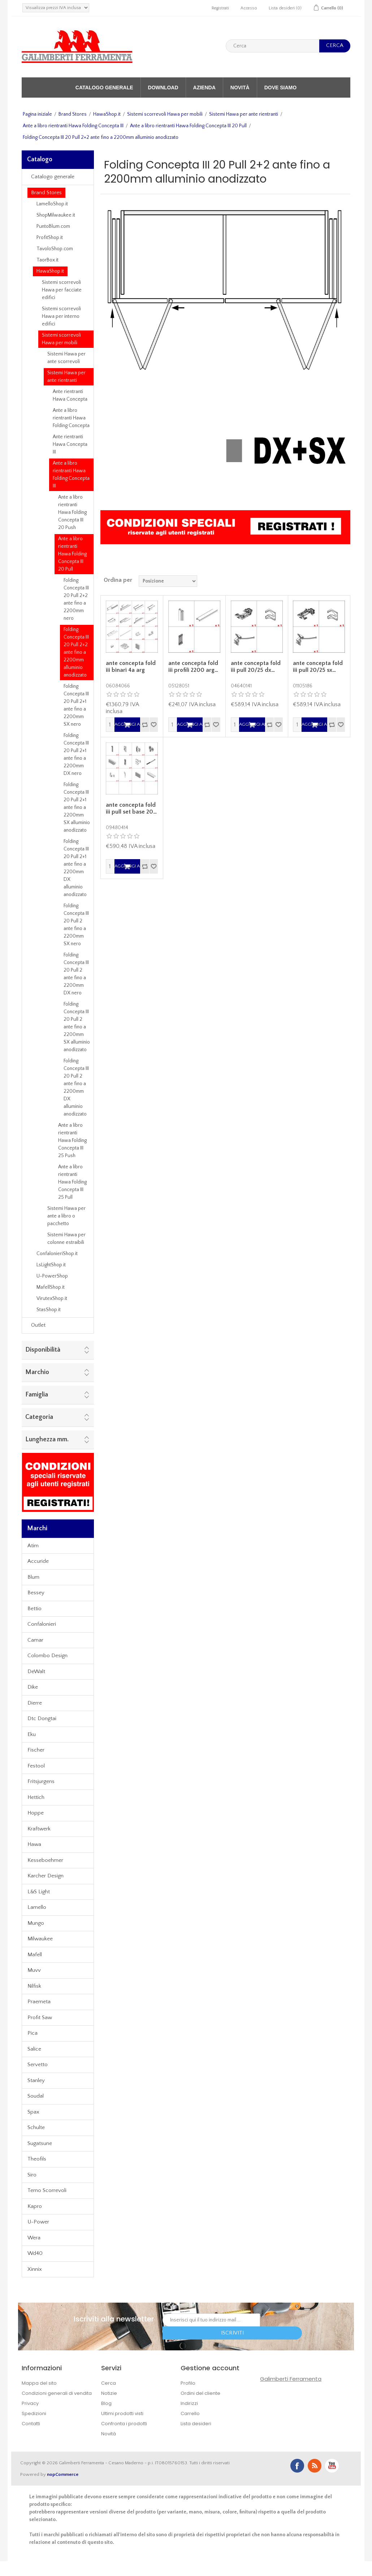 The height and width of the screenshot is (2576, 372). What do you see at coordinates (35, 2096) in the screenshot?
I see `Soudal` at bounding box center [35, 2096].